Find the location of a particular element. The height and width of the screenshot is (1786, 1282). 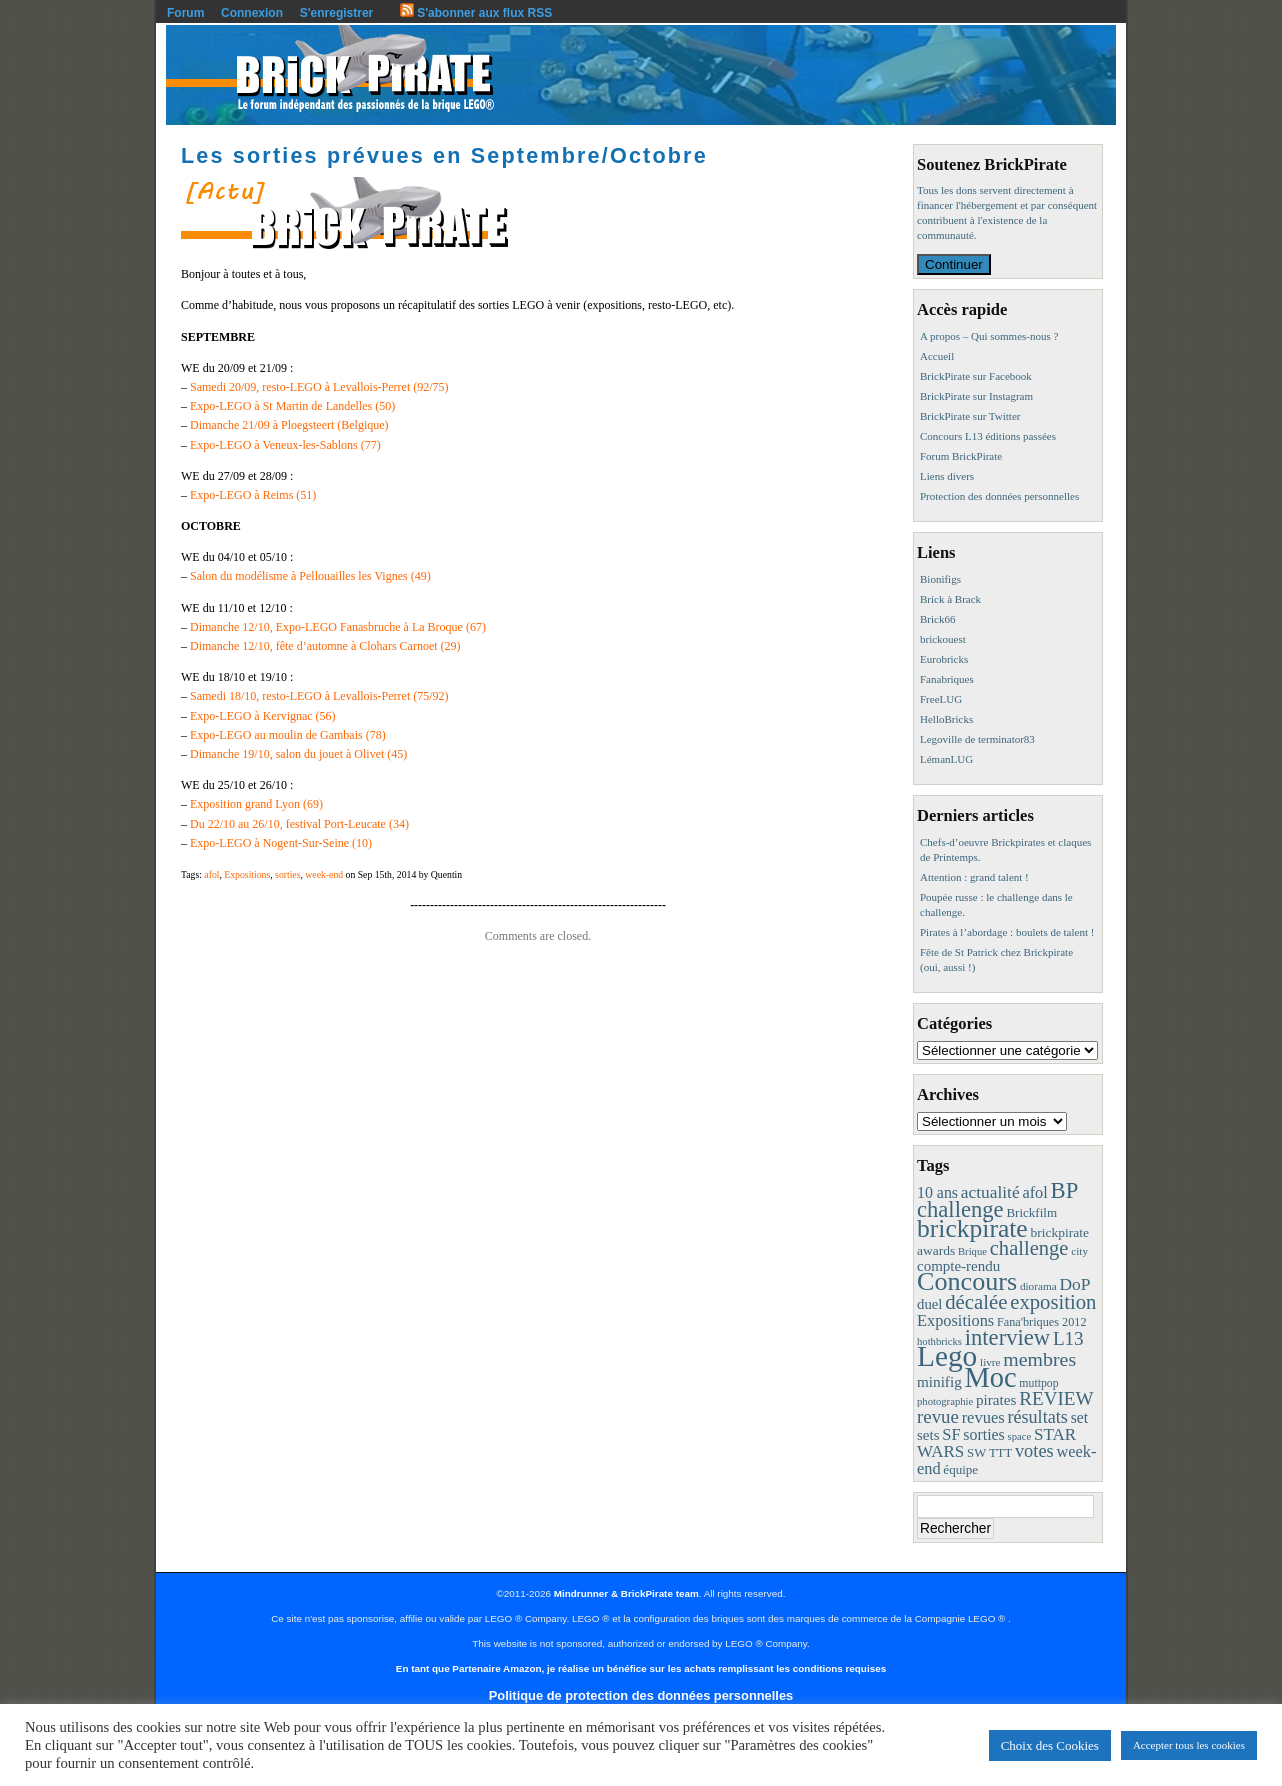

L13 [L13 (43 éléments)] is located at coordinates (1068, 1338).